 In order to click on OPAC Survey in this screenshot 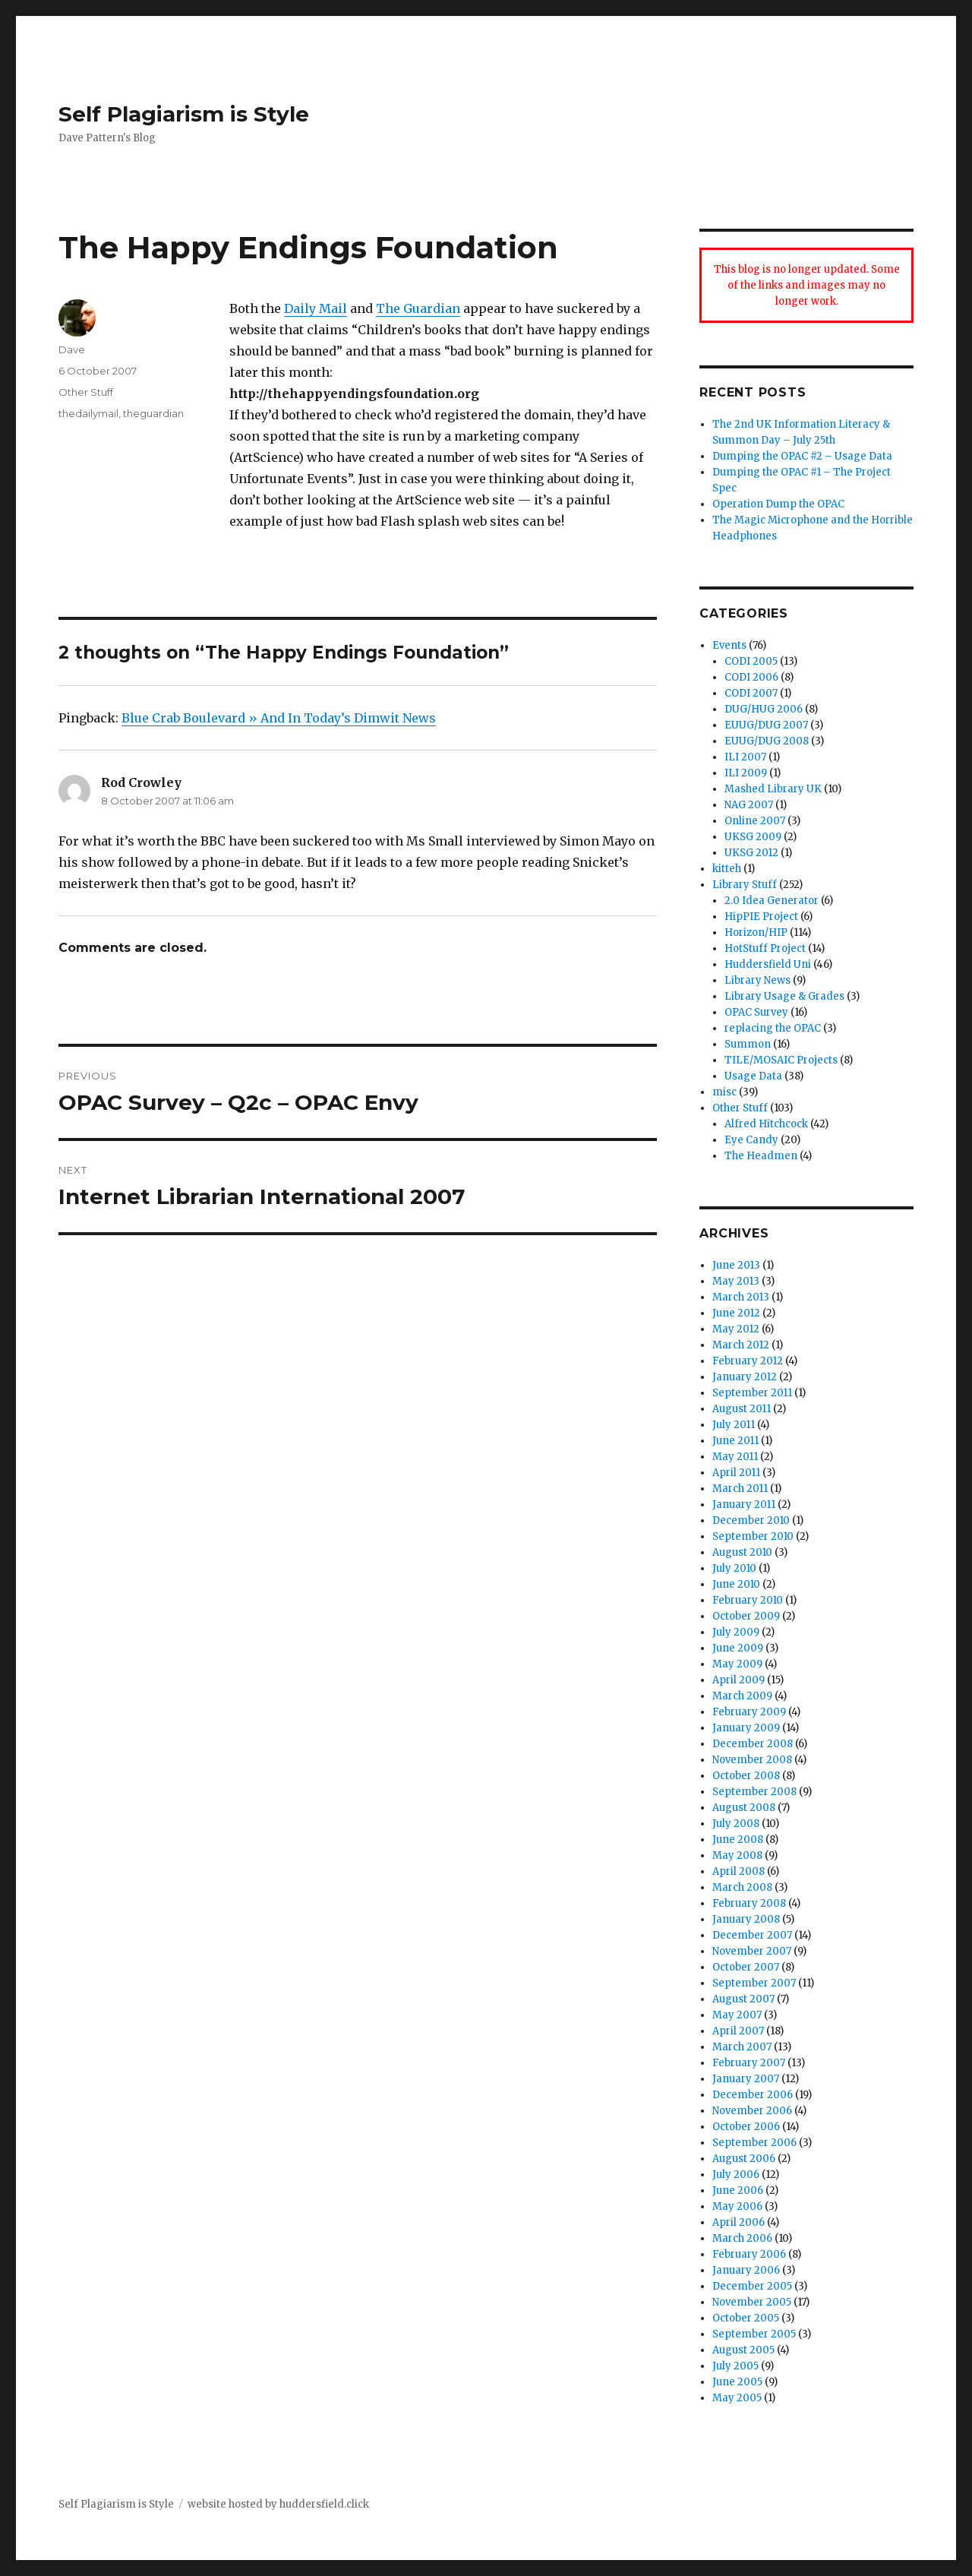, I will do `click(756, 1012)`.